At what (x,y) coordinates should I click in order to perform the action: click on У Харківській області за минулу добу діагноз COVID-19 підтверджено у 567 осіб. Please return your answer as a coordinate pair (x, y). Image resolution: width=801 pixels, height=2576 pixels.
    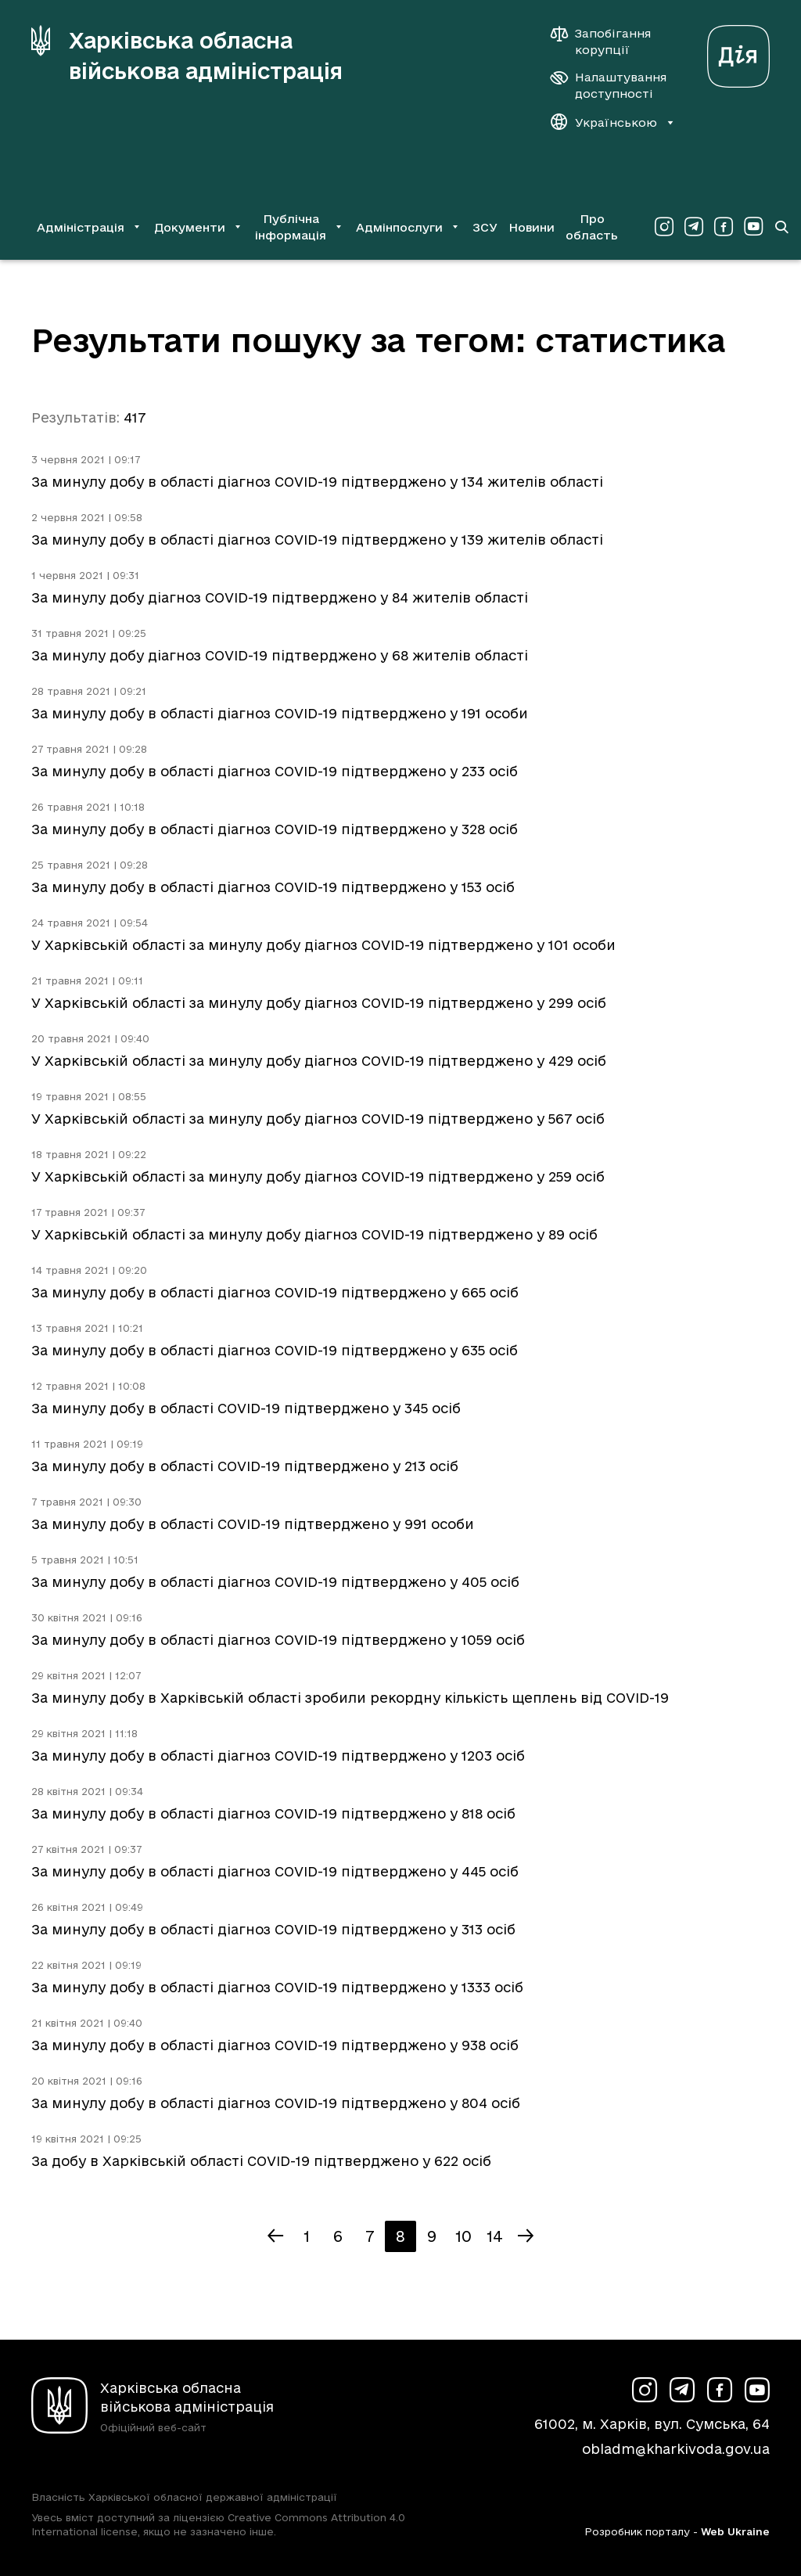
    Looking at the image, I should click on (318, 1118).